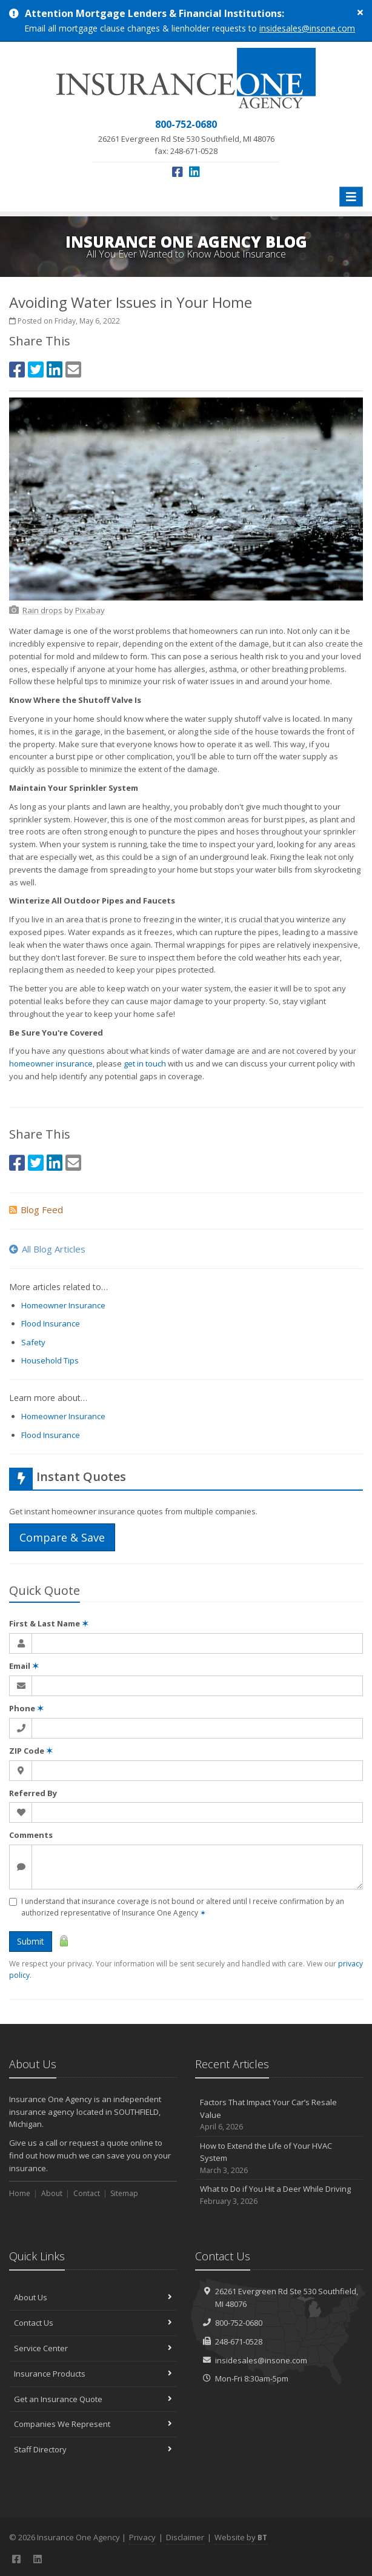 The height and width of the screenshot is (2576, 372). Describe the element at coordinates (186, 137) in the screenshot. I see `fax: 248-671-0528` at that location.